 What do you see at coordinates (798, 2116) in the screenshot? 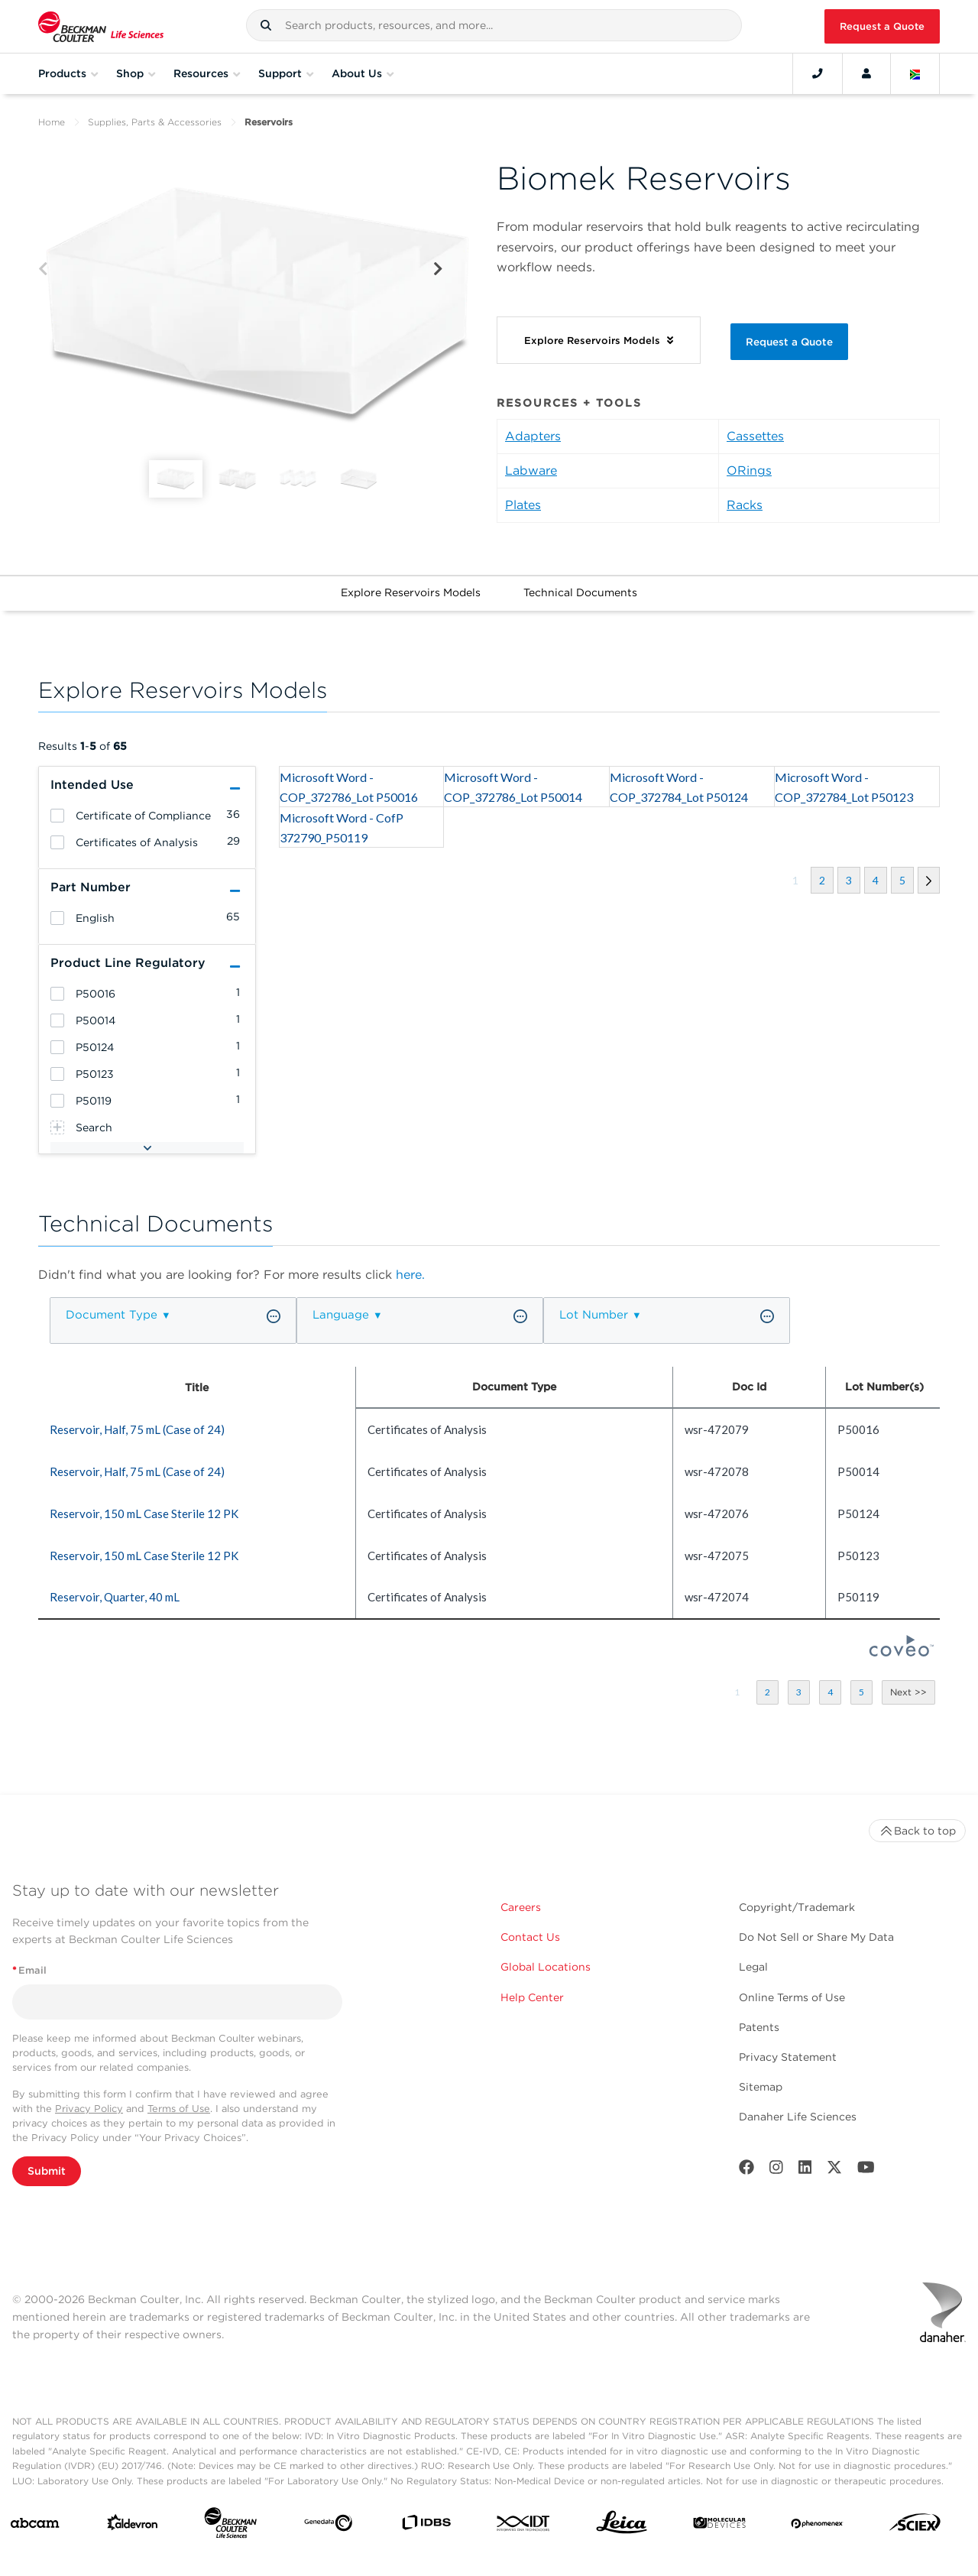
I see `Danaher Life Sciences` at bounding box center [798, 2116].